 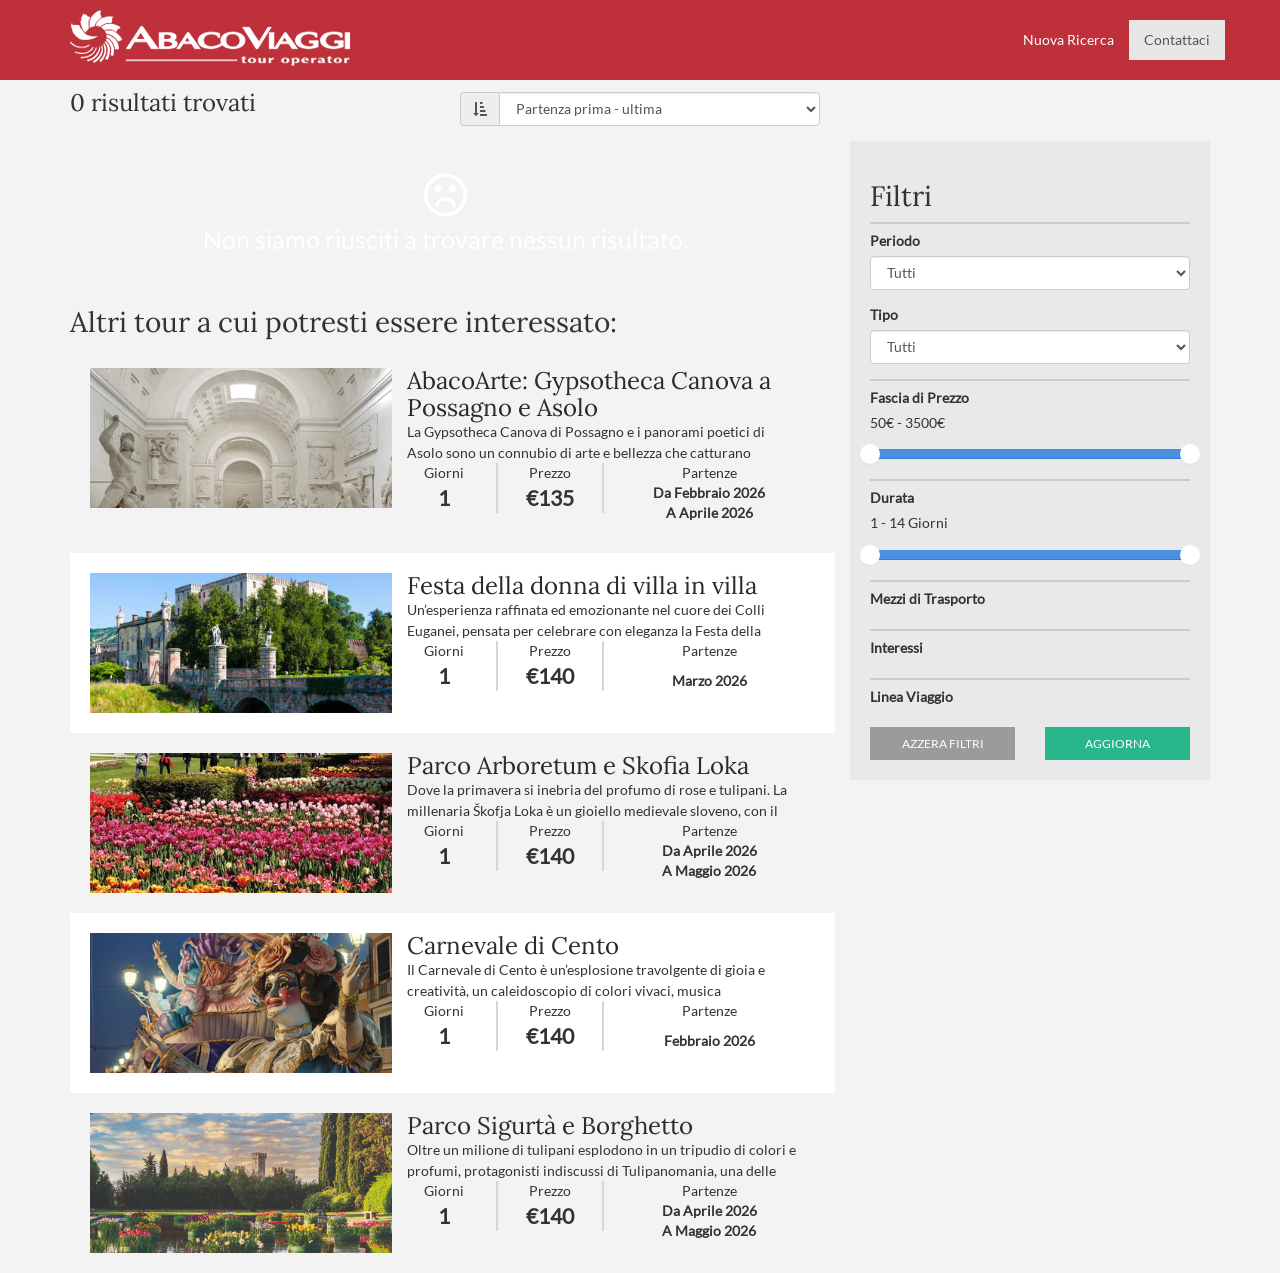 I want to click on Mezzi di Trasporto, so click(x=927, y=598).